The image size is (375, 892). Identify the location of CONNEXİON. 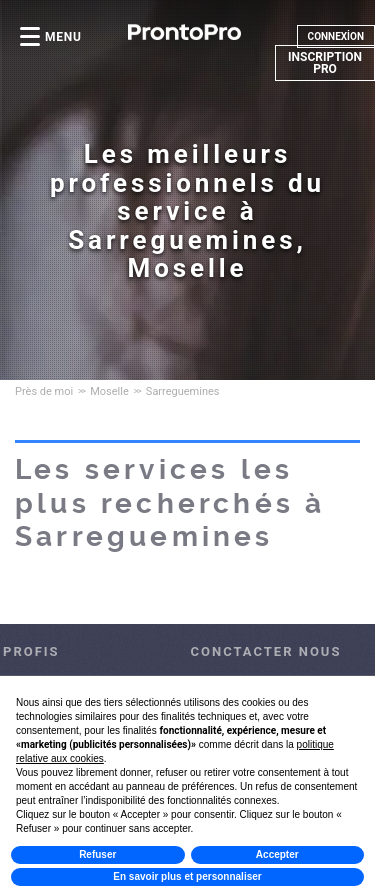
(336, 36).